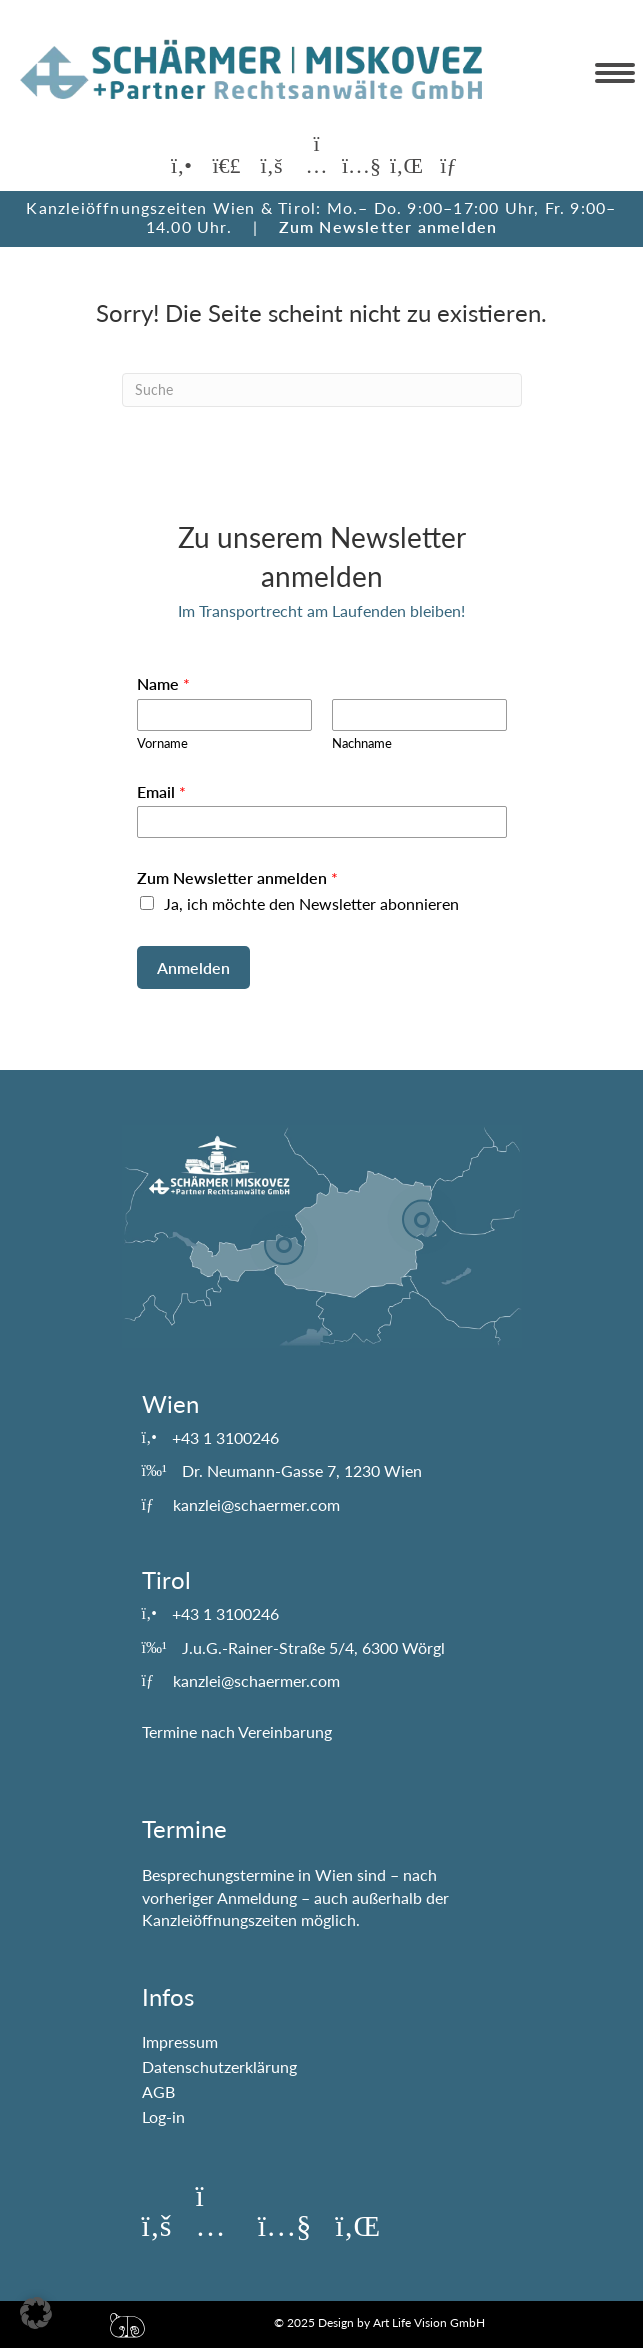 The height and width of the screenshot is (2349, 643). Describe the element at coordinates (256, 1504) in the screenshot. I see `kanzlei@schaermer.com` at that location.